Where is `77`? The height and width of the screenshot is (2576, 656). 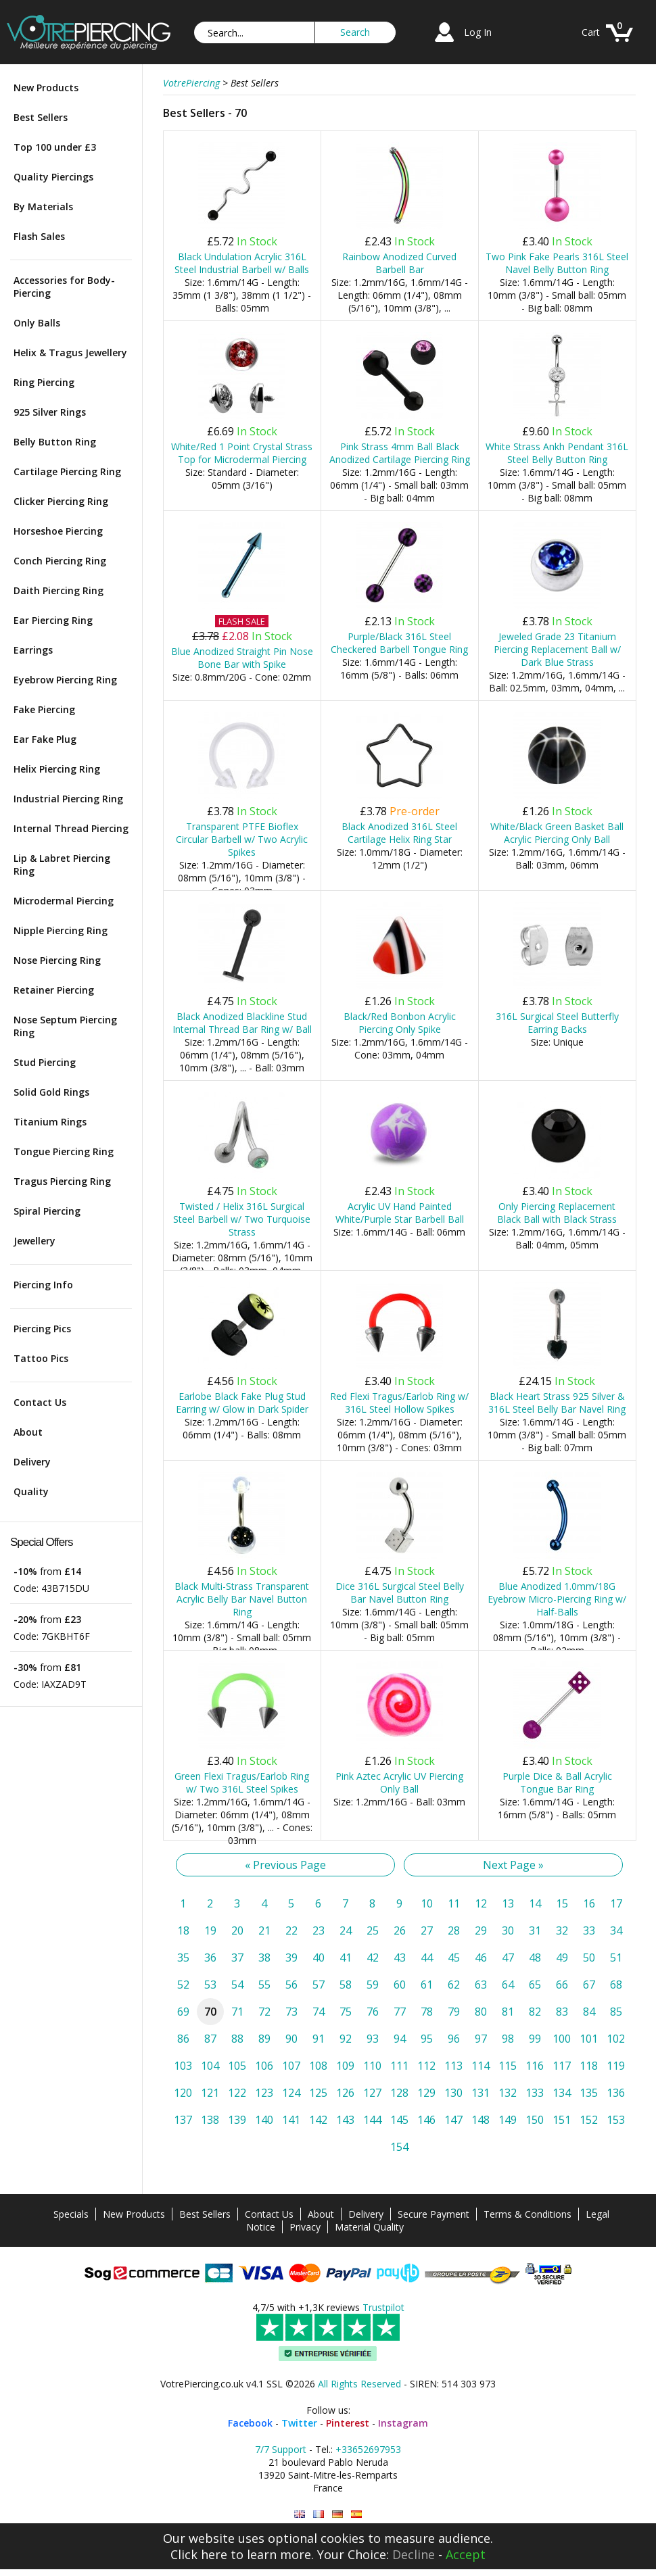
77 is located at coordinates (400, 2011).